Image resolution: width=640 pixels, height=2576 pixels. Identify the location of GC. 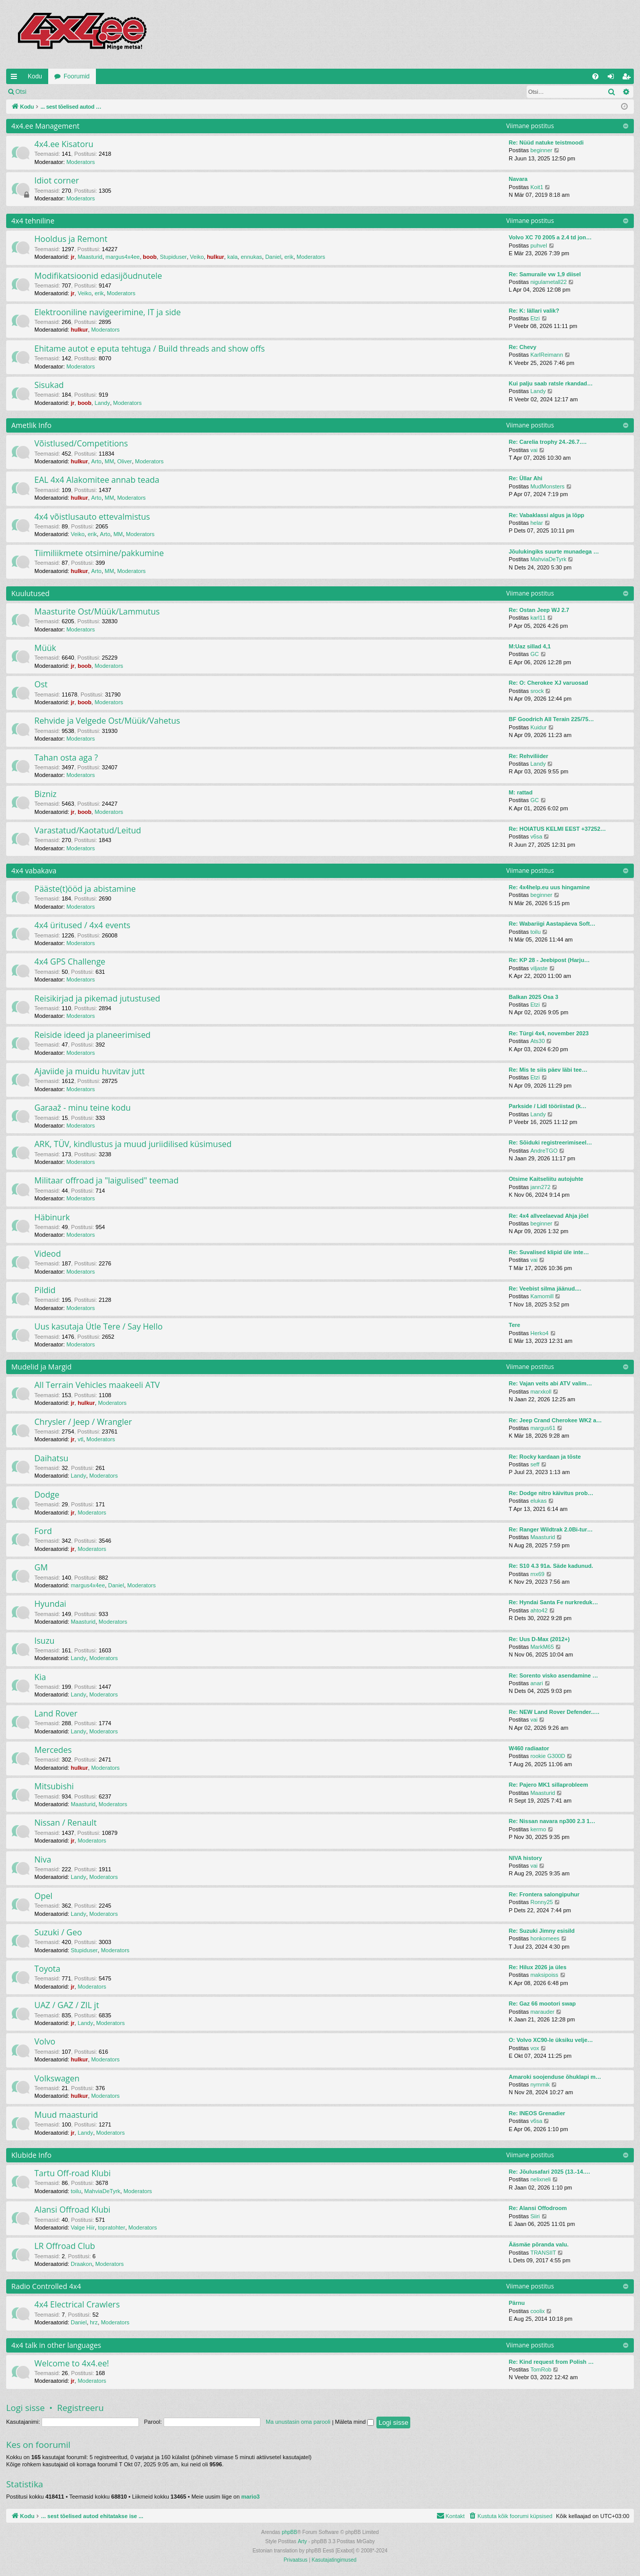
(534, 654).